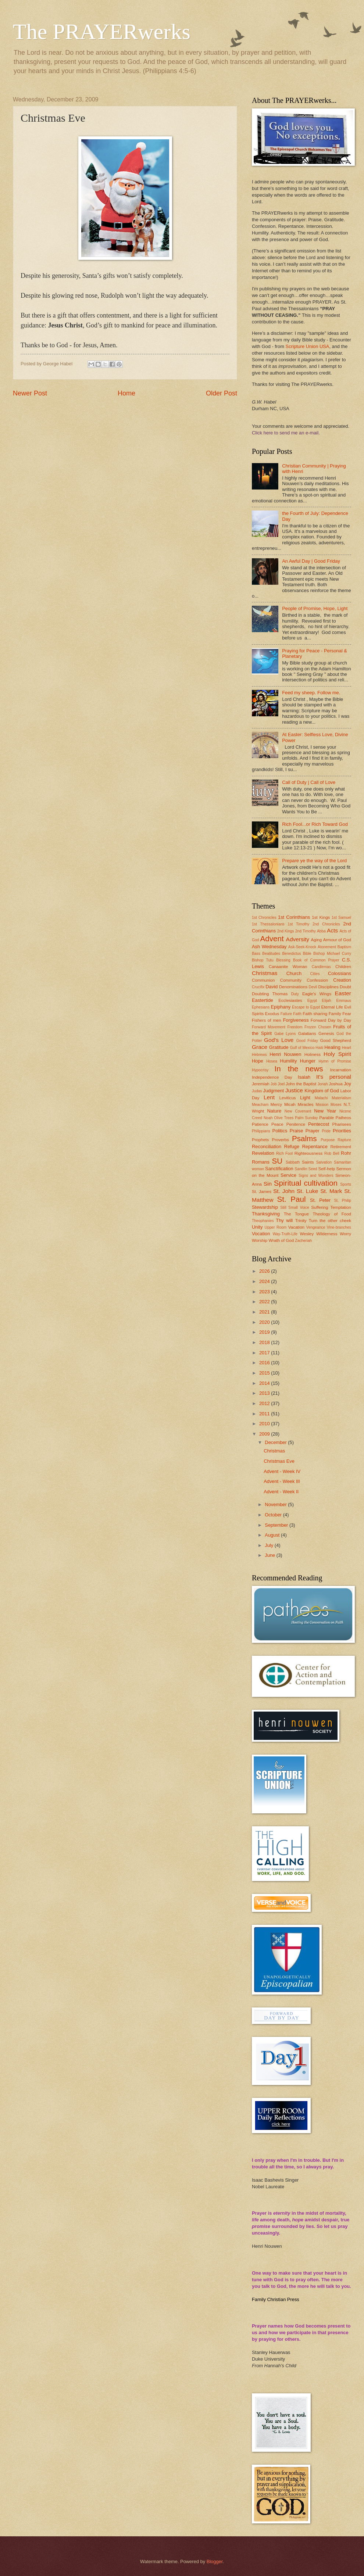 Image resolution: width=364 pixels, height=2576 pixels. I want to click on Fear, so click(346, 1013).